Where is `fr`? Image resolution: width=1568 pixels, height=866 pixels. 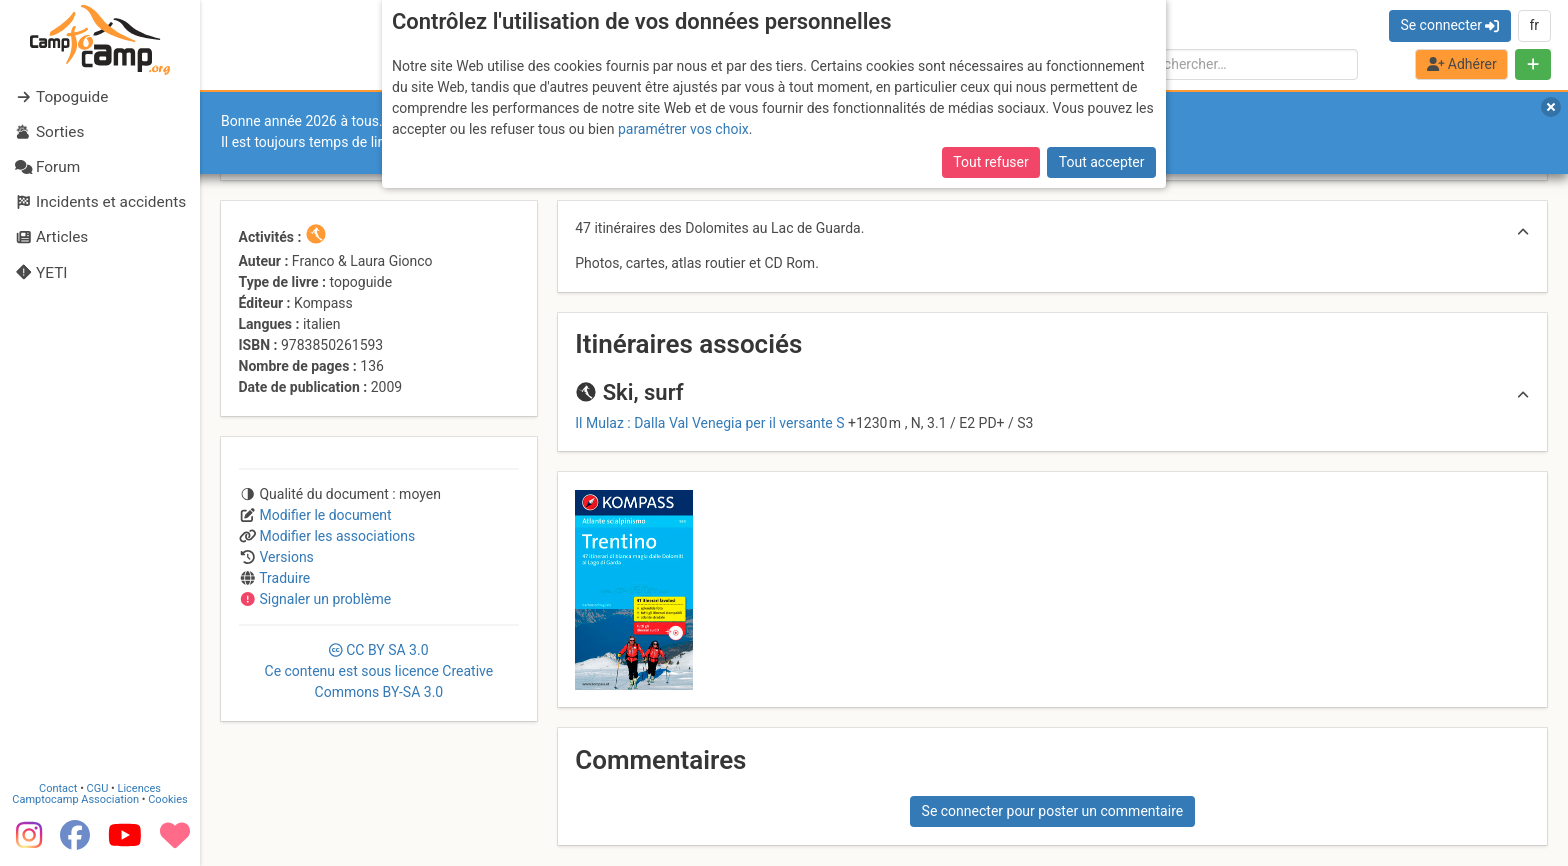 fr is located at coordinates (1534, 25).